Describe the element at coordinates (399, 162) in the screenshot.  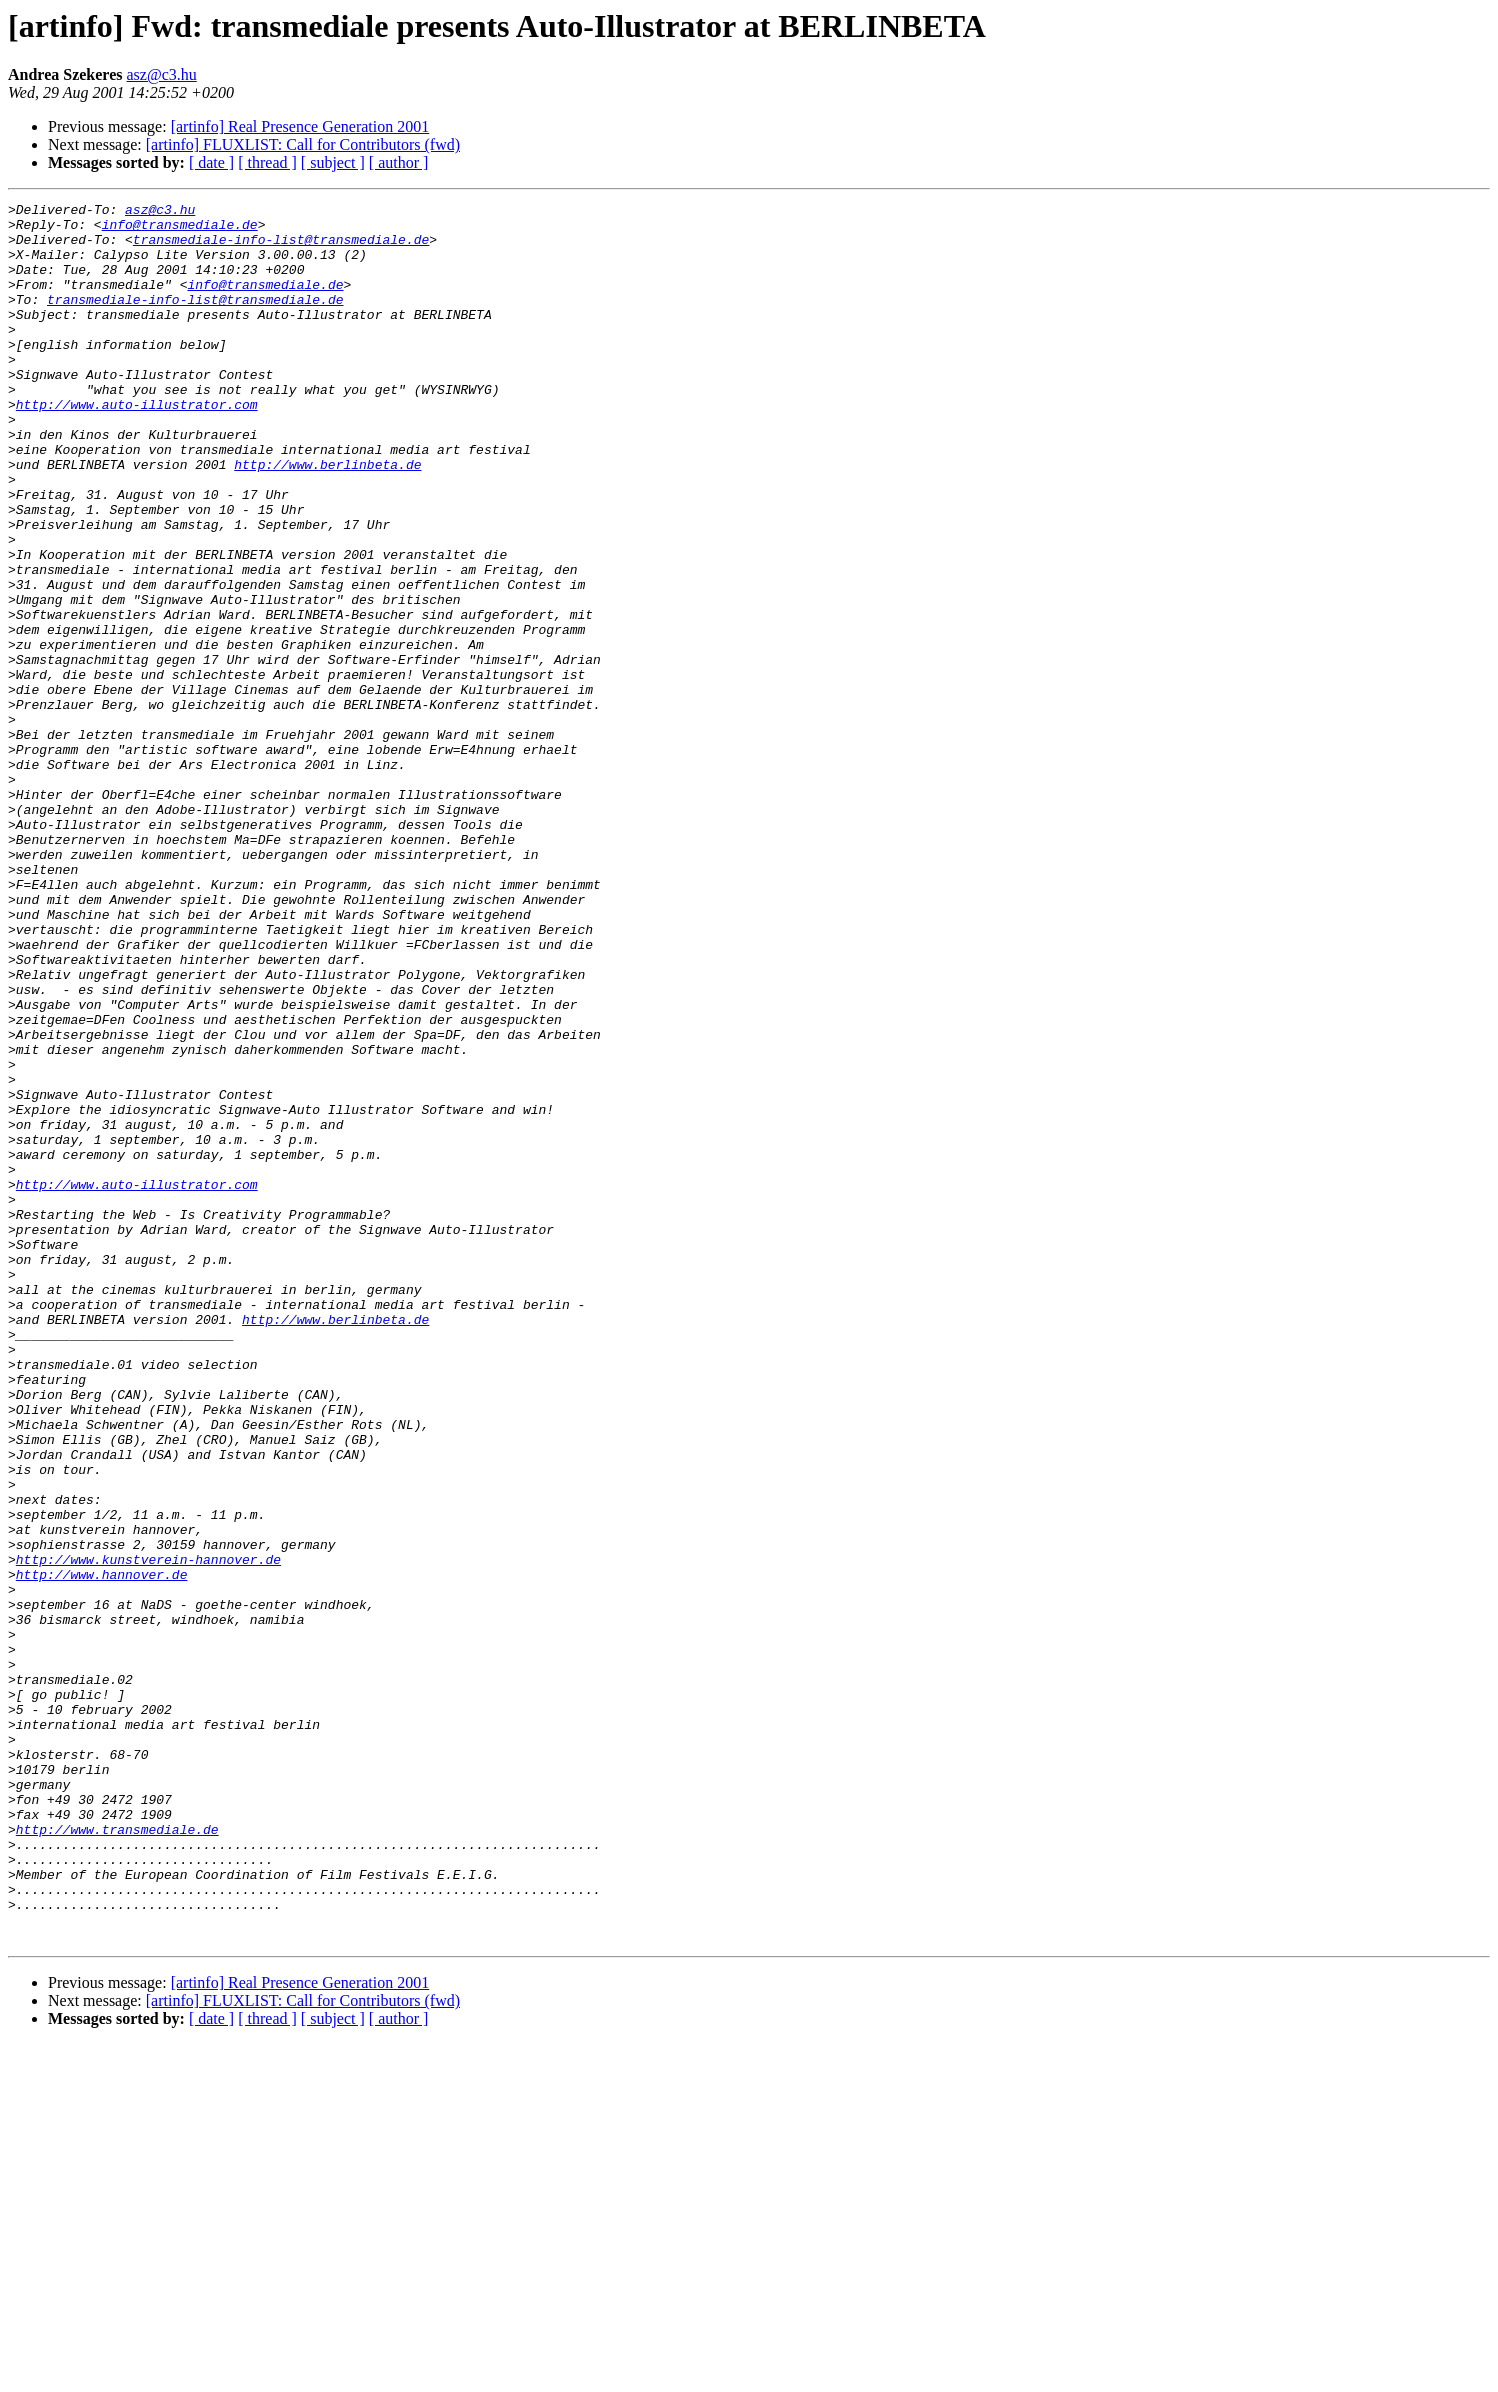
I see `[ author ]` at that location.